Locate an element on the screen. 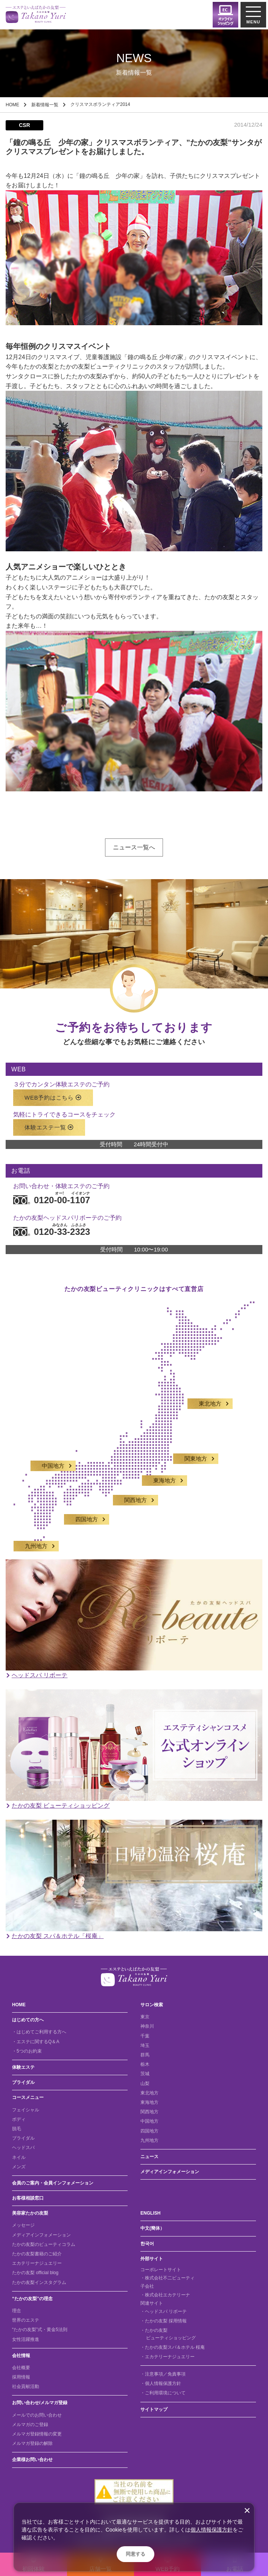  エカテリーナジュエリー is located at coordinates (37, 2263).